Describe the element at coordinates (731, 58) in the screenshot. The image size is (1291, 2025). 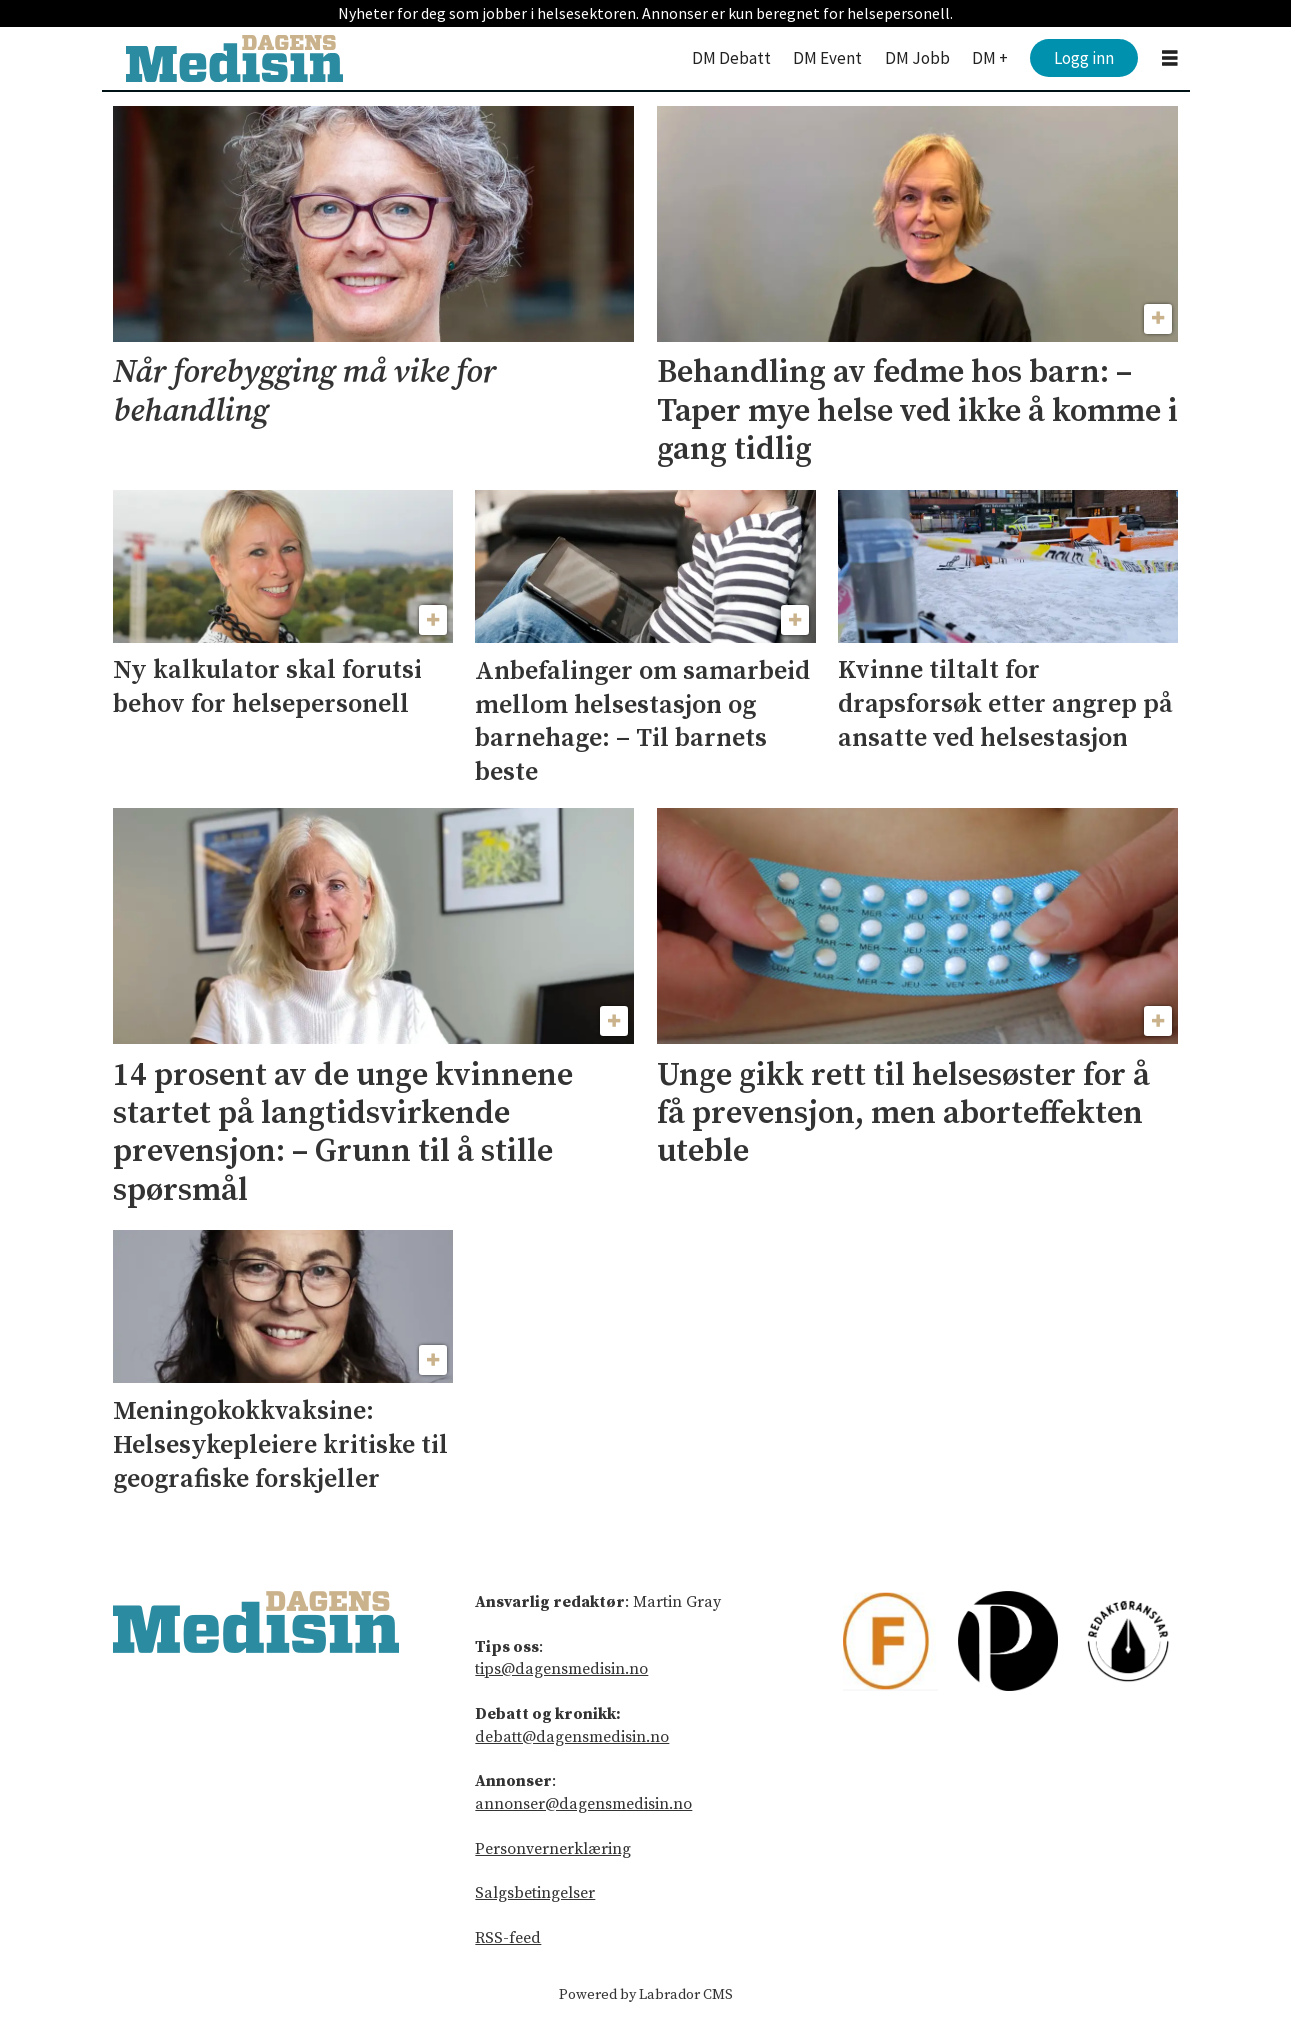
I see `DM Debatt` at that location.